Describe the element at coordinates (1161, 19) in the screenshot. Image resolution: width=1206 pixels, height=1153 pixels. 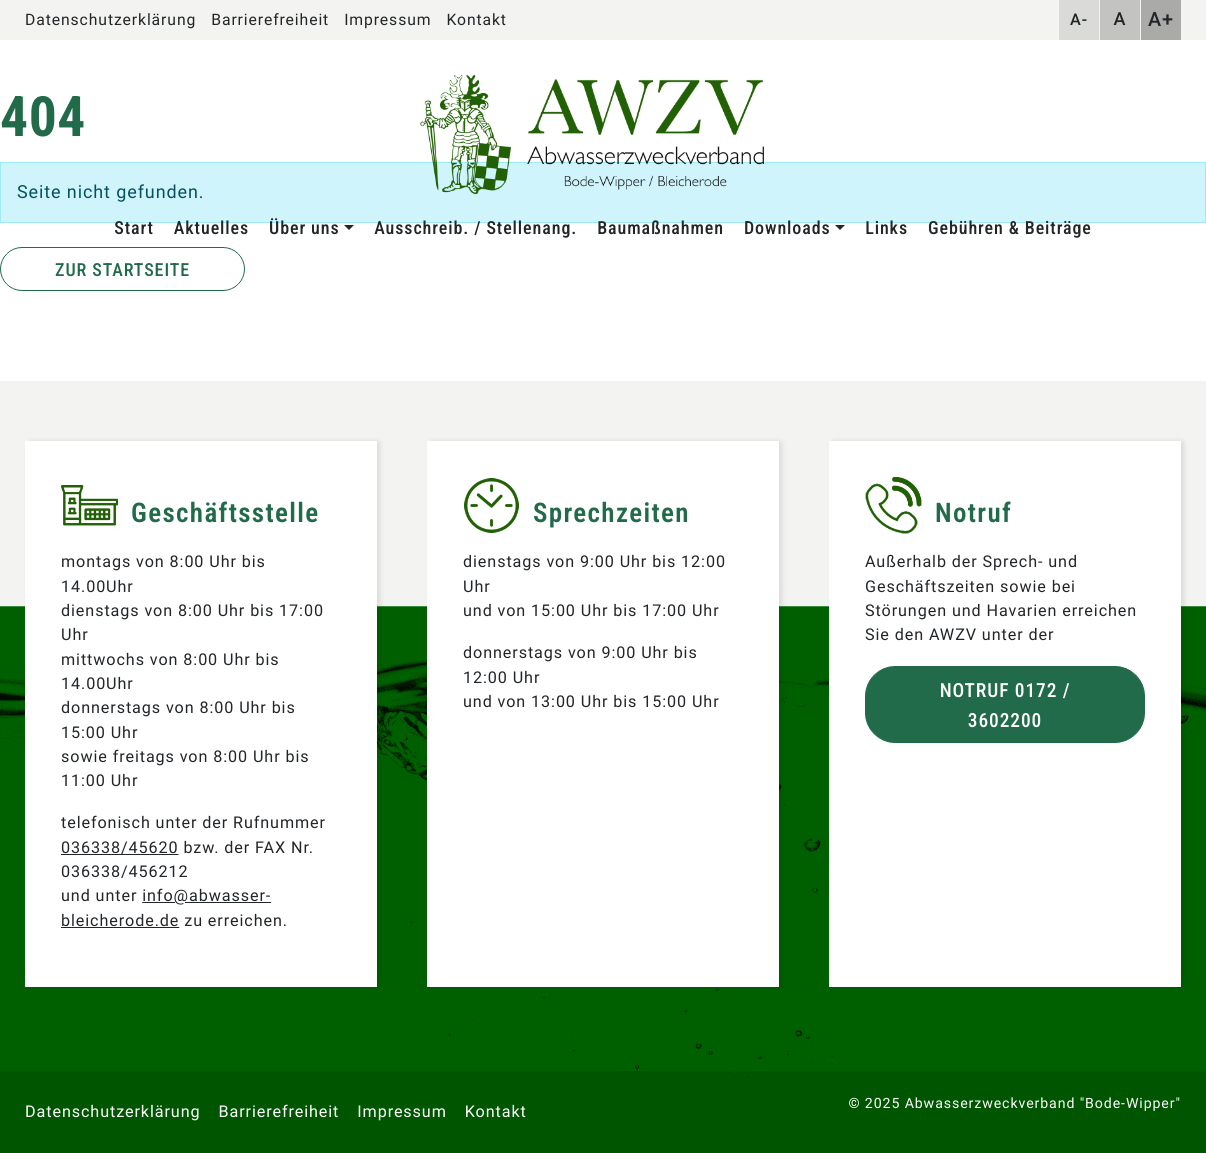
I see `A+` at that location.